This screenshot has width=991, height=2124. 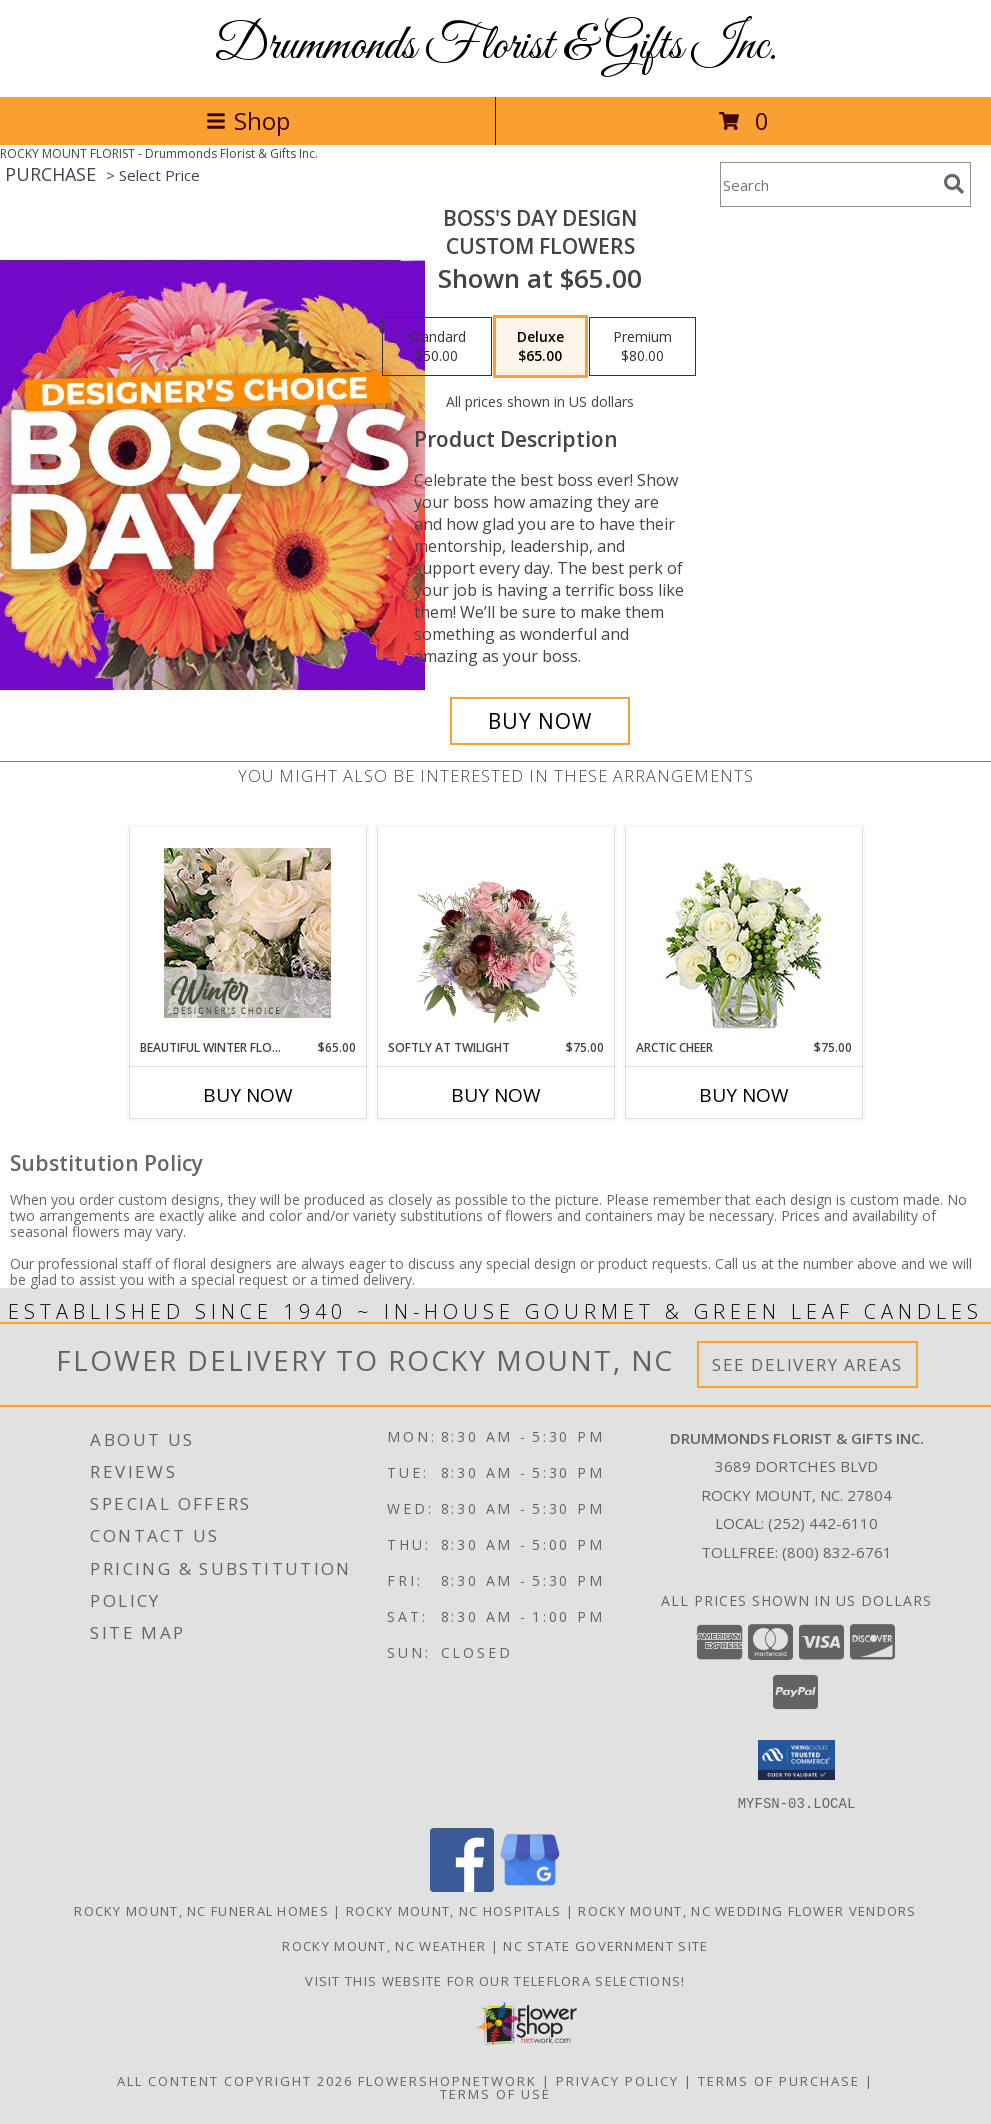 I want to click on [Select pricing $65.00 for deluxe Custom Flowers], so click(x=540, y=347).